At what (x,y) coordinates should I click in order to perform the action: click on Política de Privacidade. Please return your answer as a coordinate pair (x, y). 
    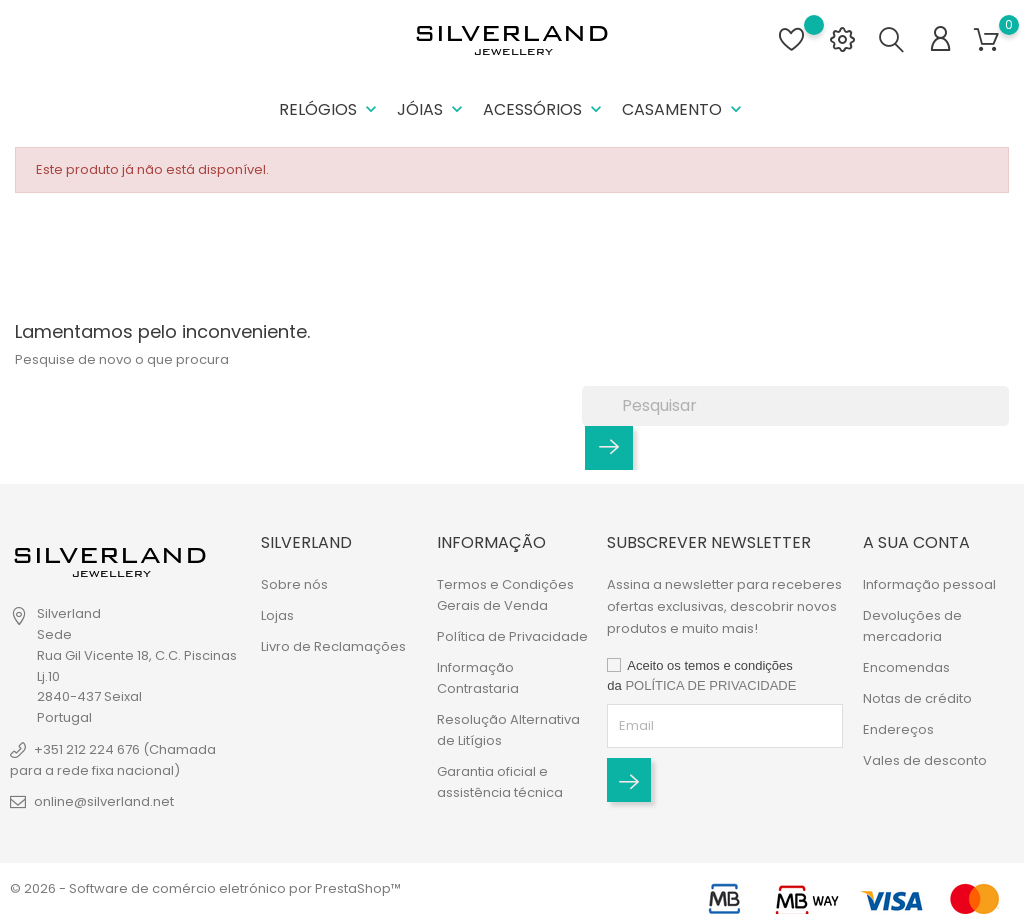
    Looking at the image, I should click on (512, 636).